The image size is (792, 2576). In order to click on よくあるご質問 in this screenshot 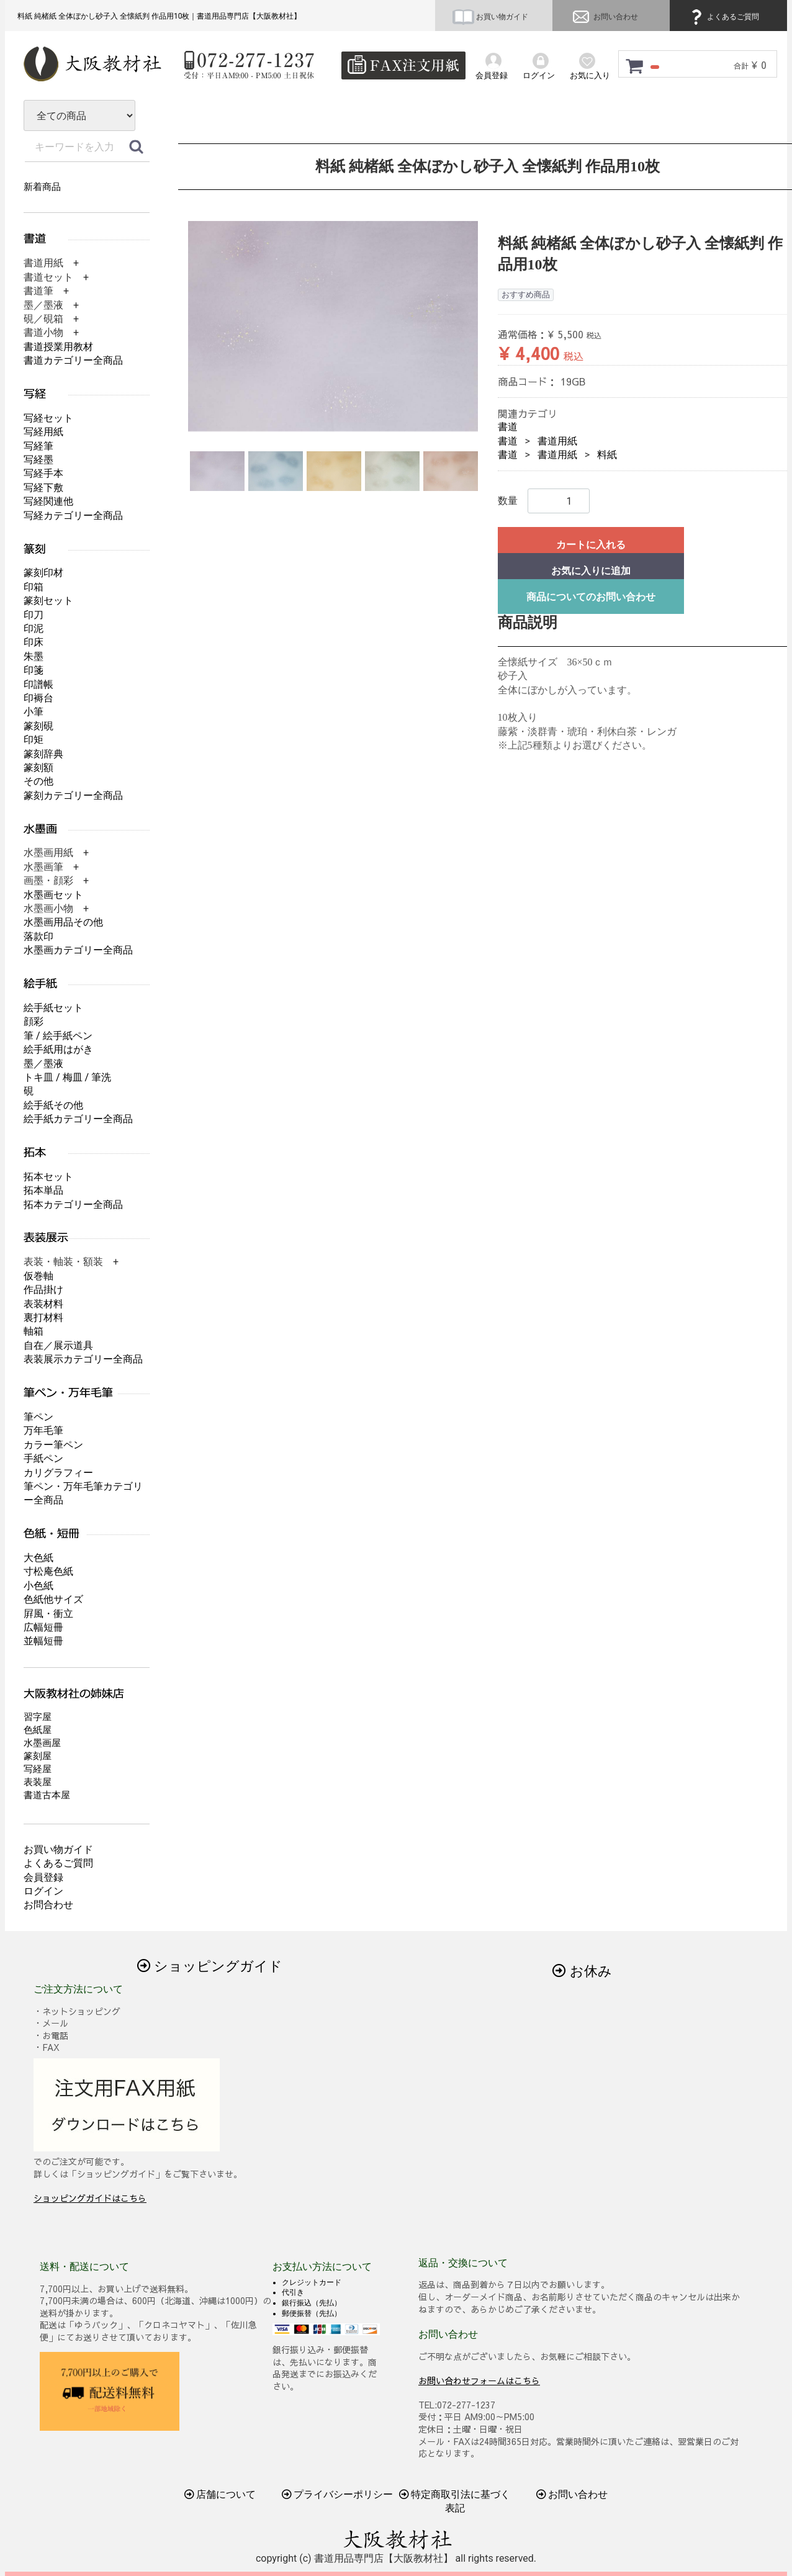, I will do `click(723, 16)`.